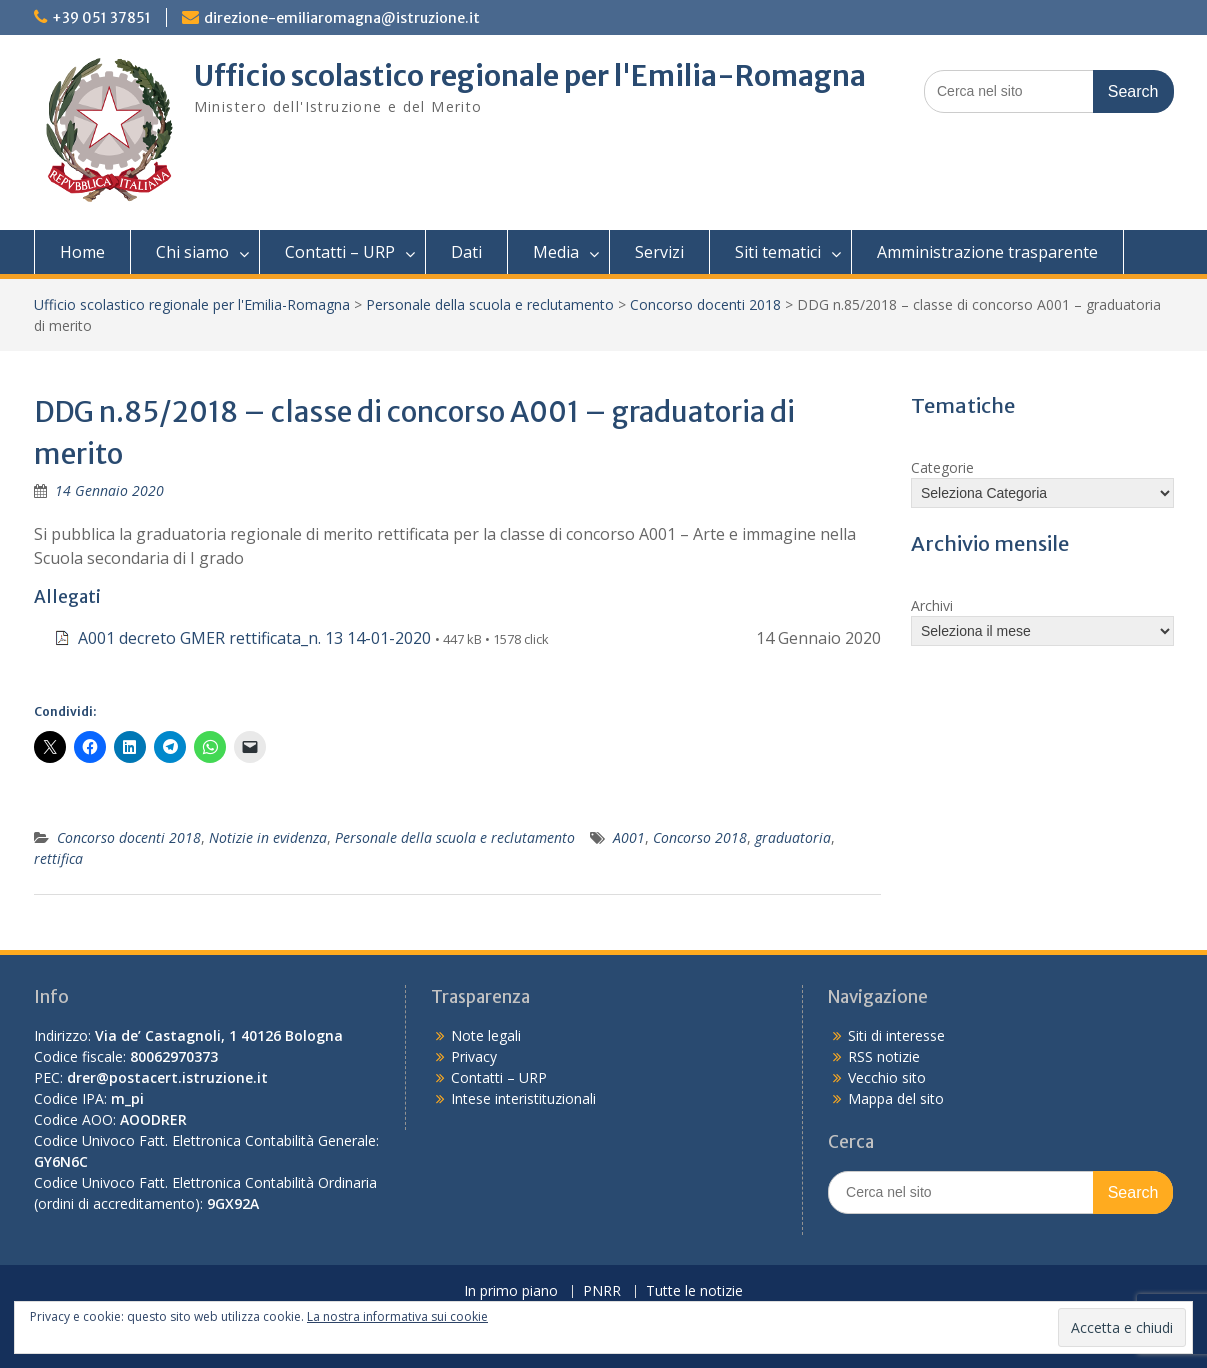  Describe the element at coordinates (705, 304) in the screenshot. I see `Concorso docenti 2018` at that location.